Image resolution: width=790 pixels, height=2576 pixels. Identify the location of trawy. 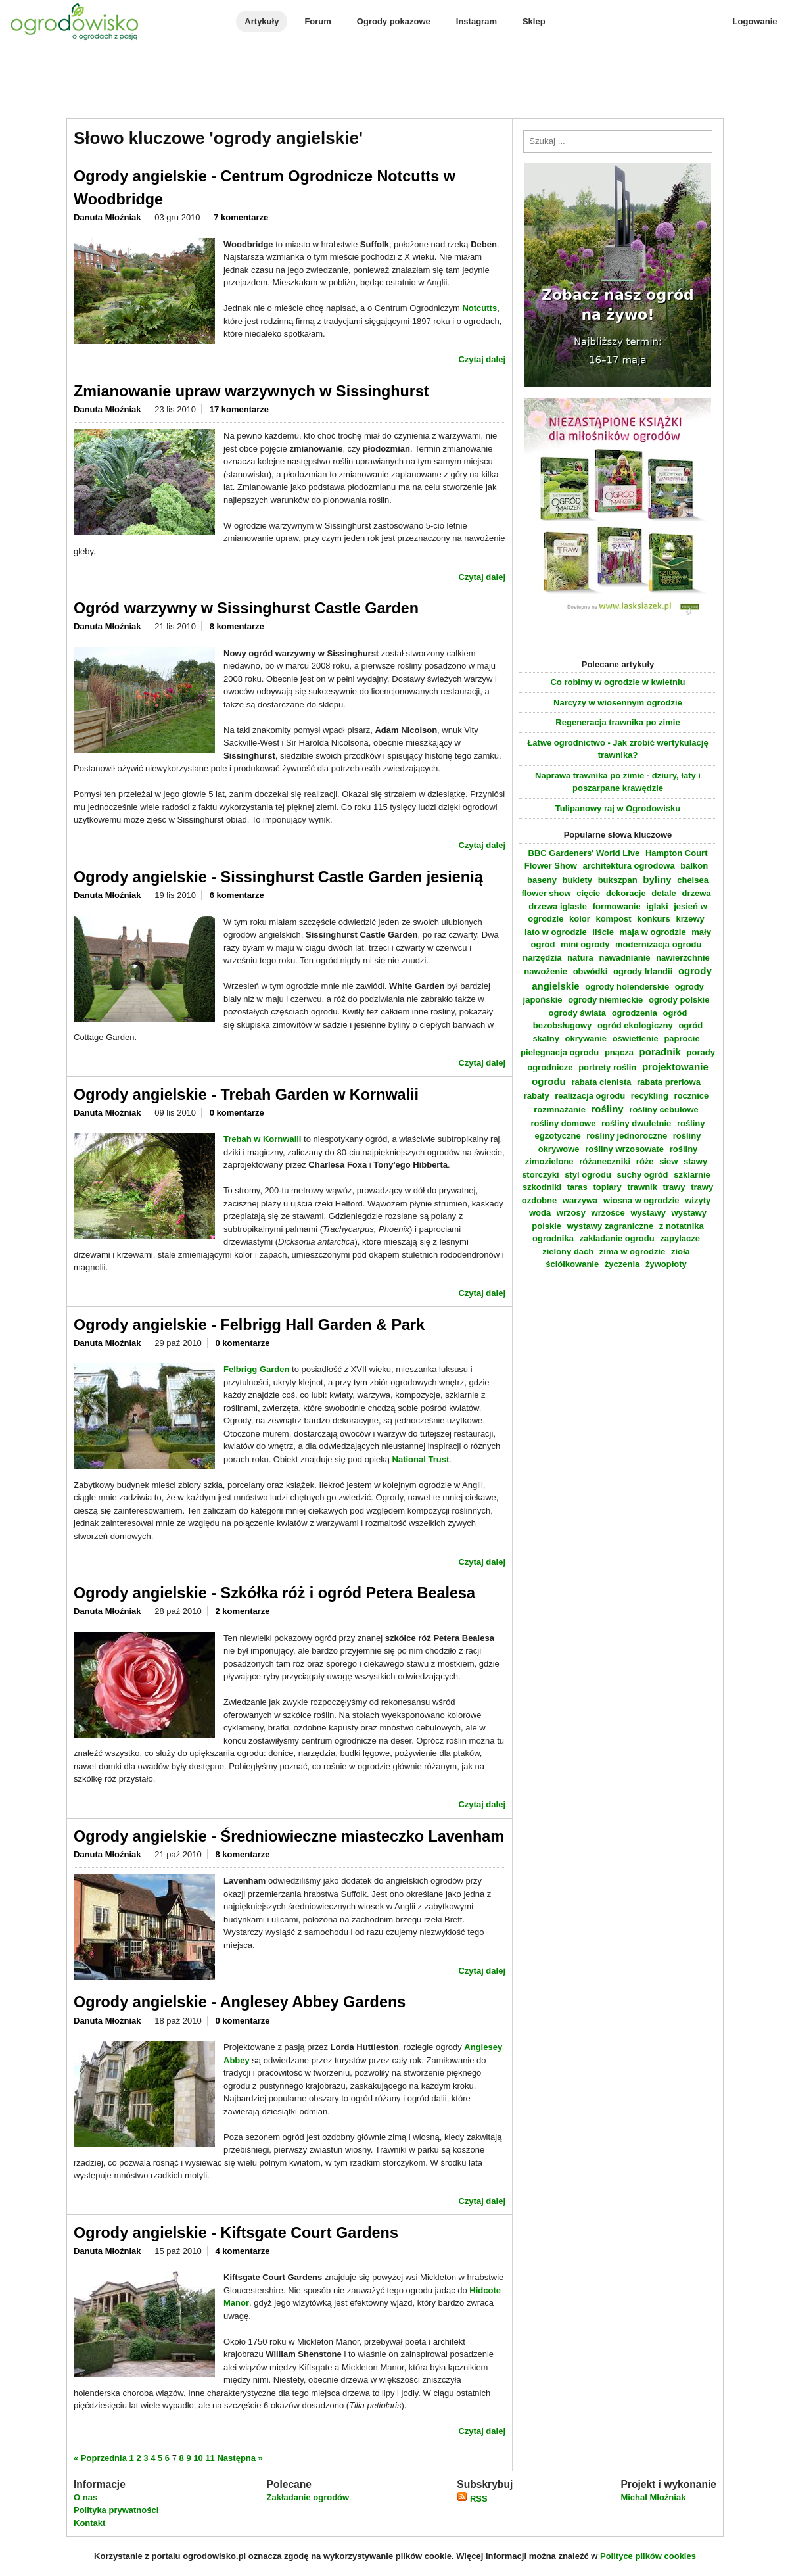
(674, 1187).